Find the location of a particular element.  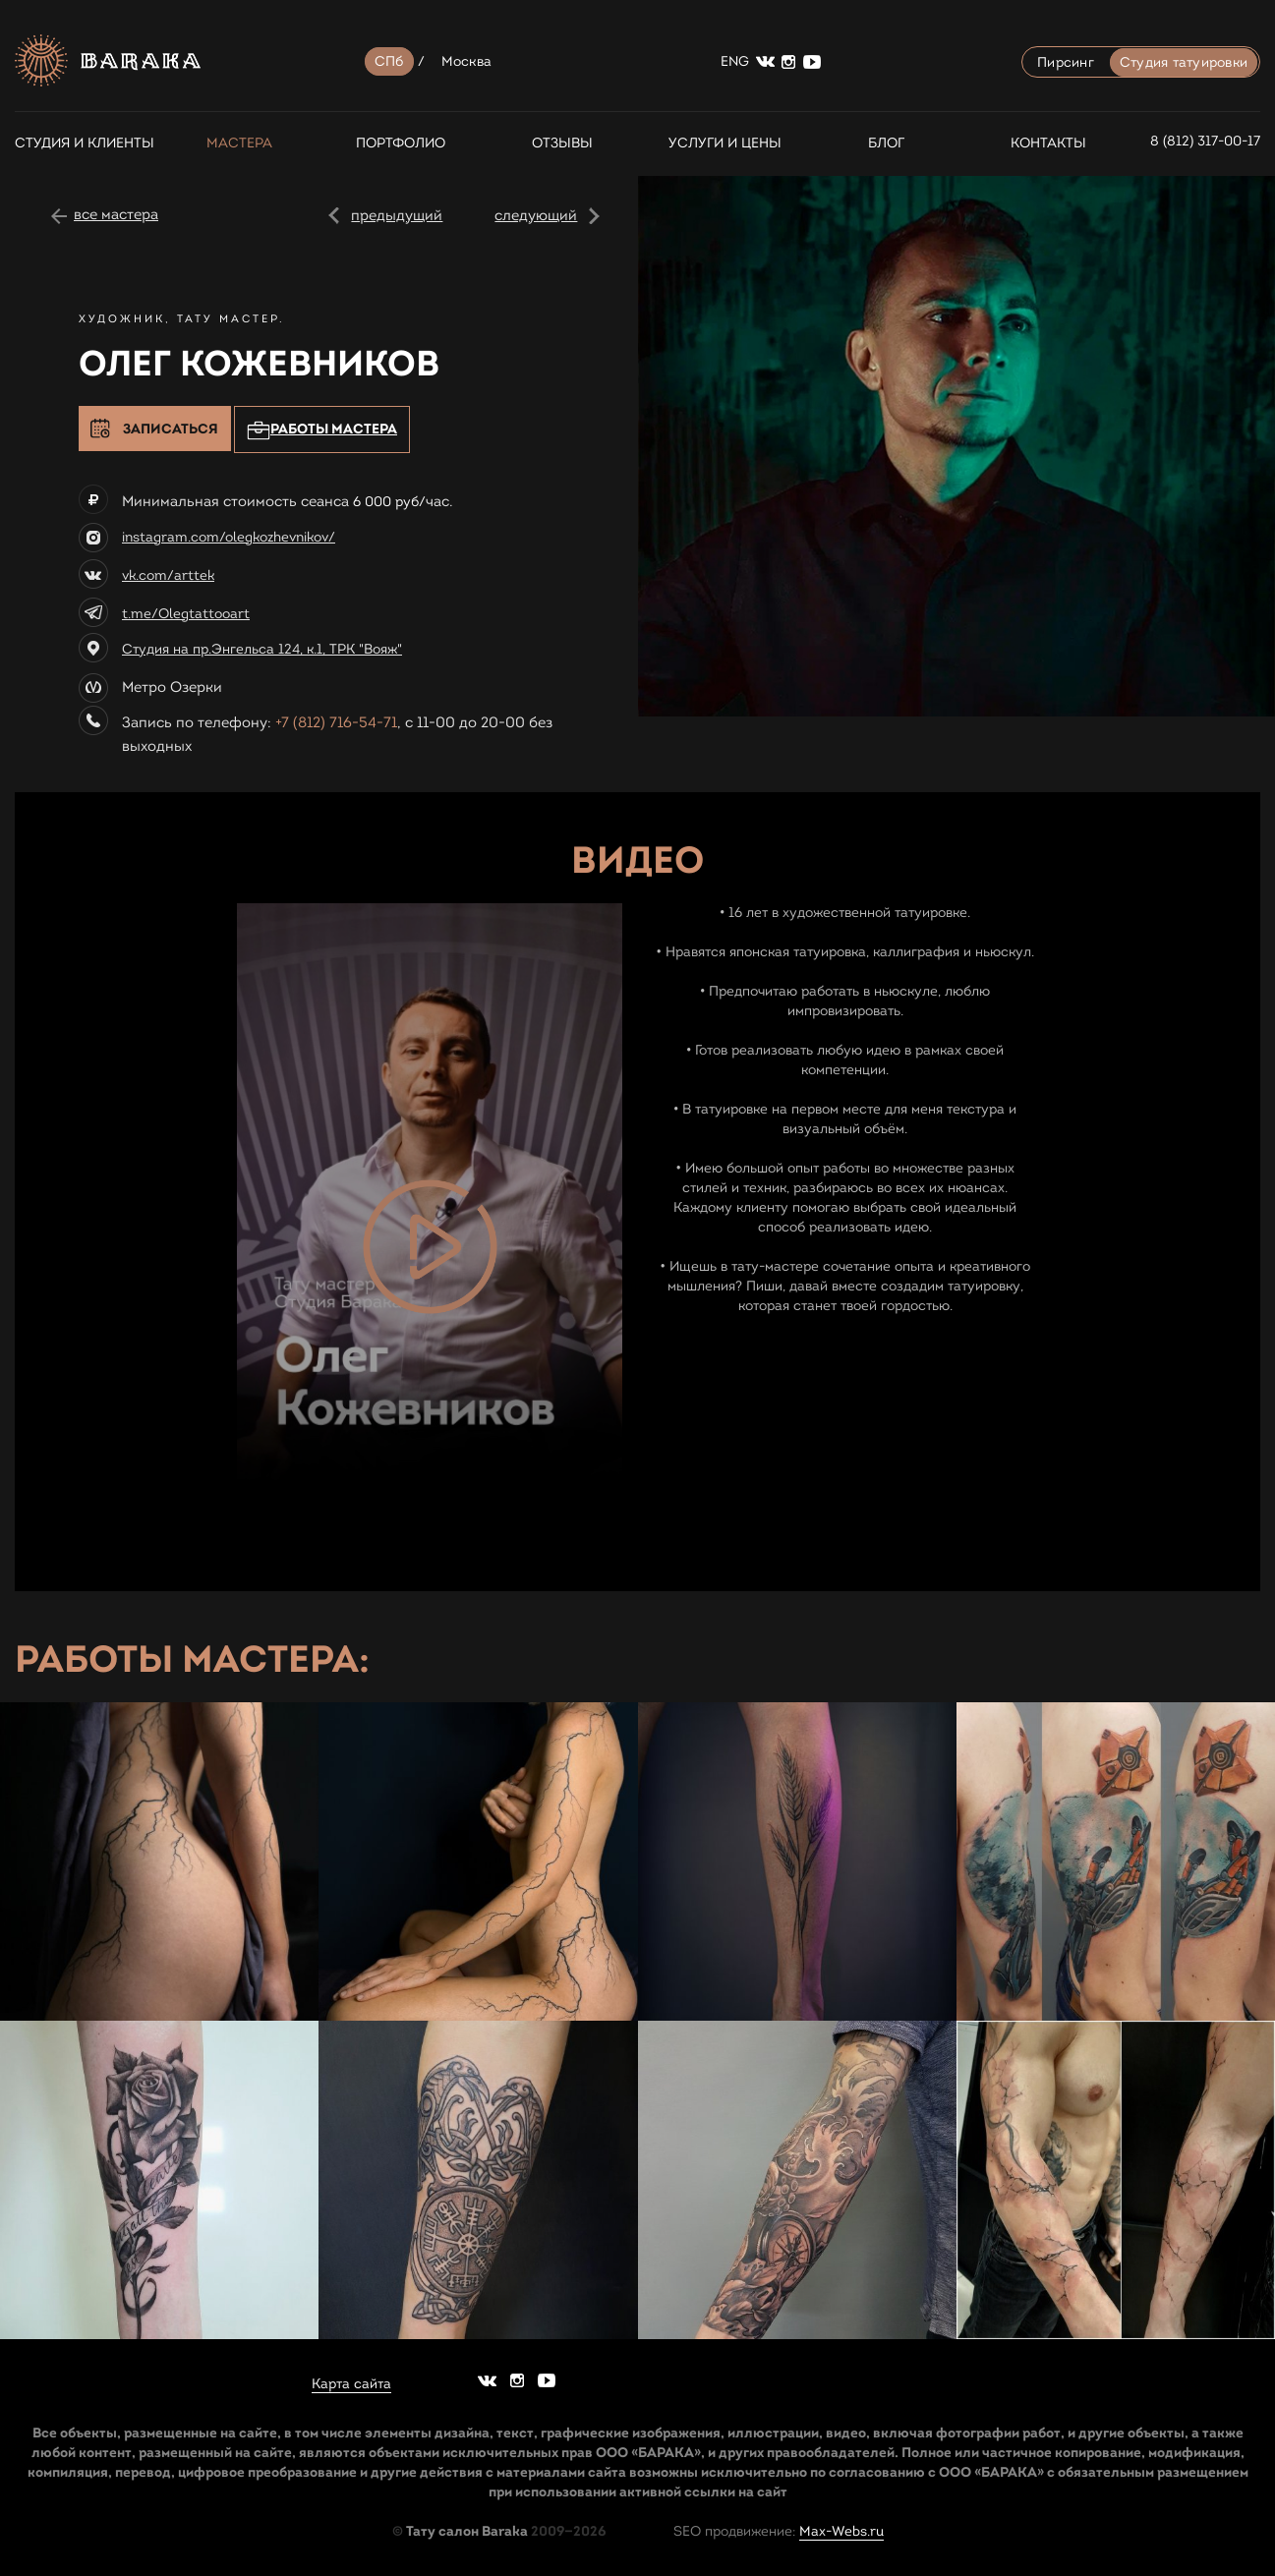

t.me/Olegtattooart is located at coordinates (186, 613).